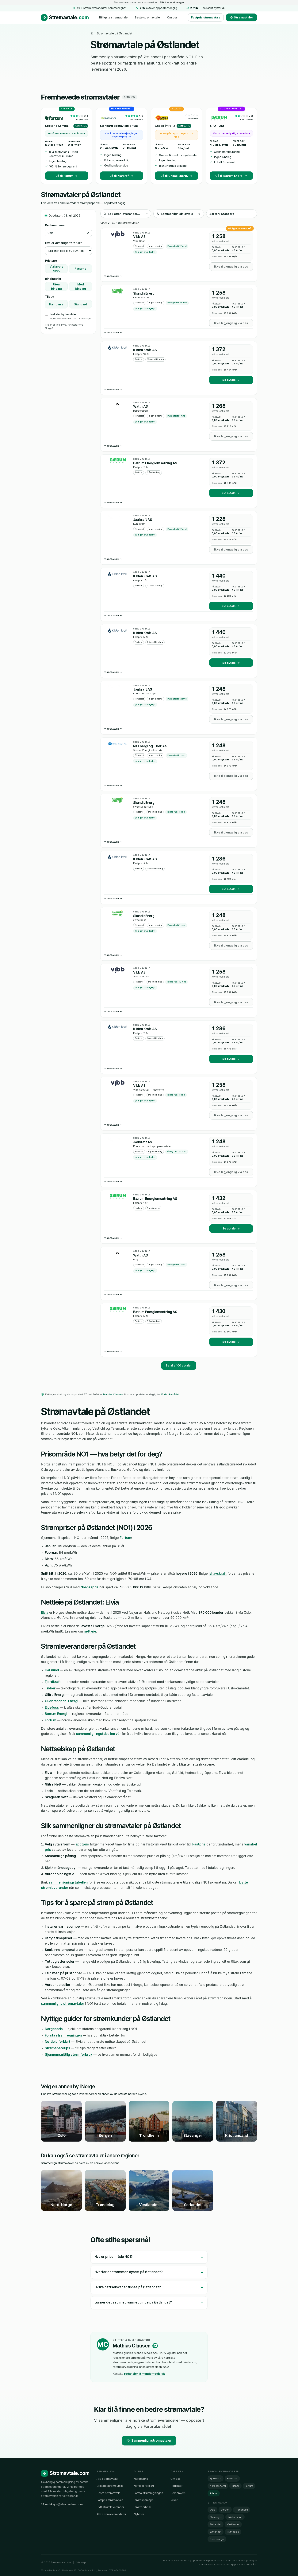 The height and width of the screenshot is (2576, 298). I want to click on [Se strømavtaler i Trøndelag], so click(105, 2190).